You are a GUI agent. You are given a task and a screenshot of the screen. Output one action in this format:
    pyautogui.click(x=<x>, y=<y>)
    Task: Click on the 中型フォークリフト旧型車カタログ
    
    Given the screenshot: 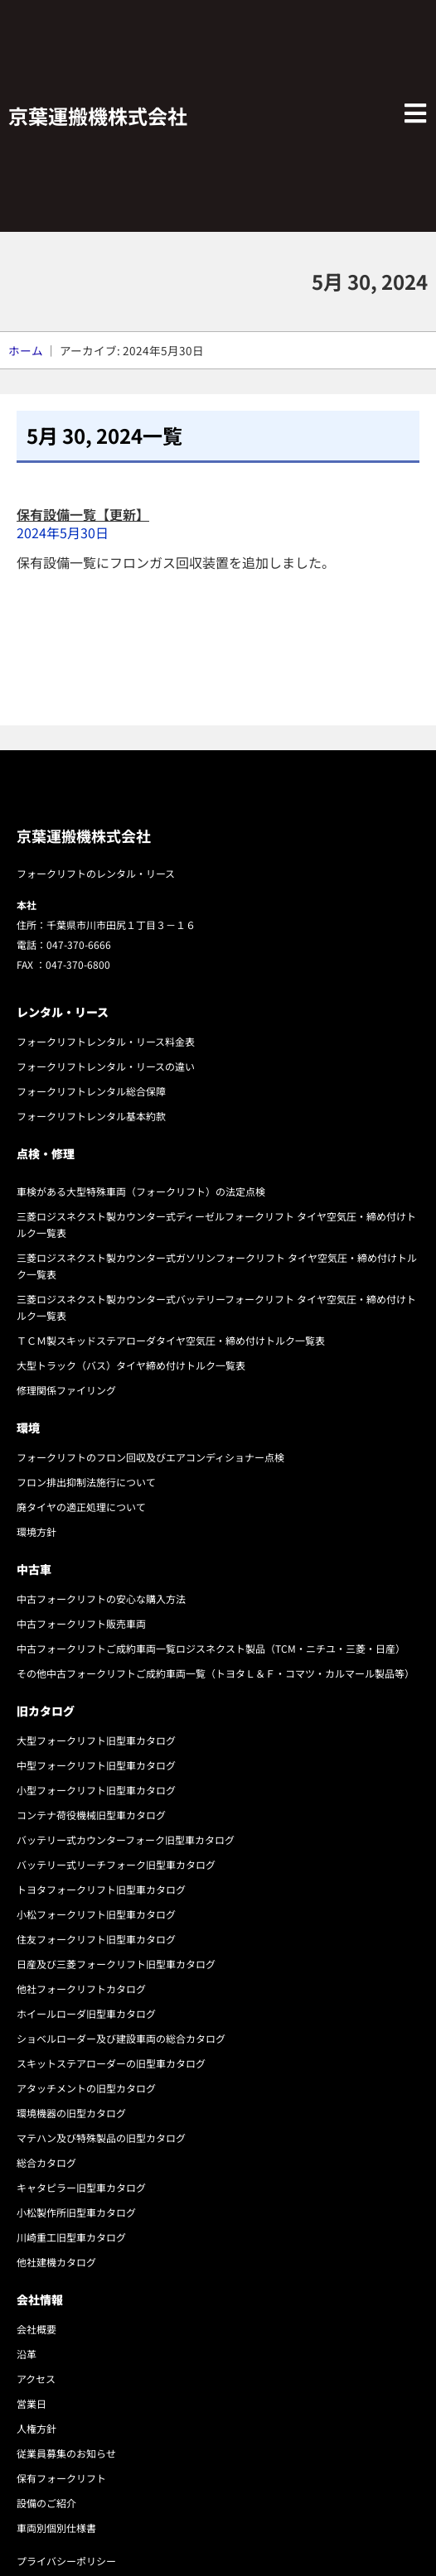 What is the action you would take?
    pyautogui.click(x=96, y=1765)
    